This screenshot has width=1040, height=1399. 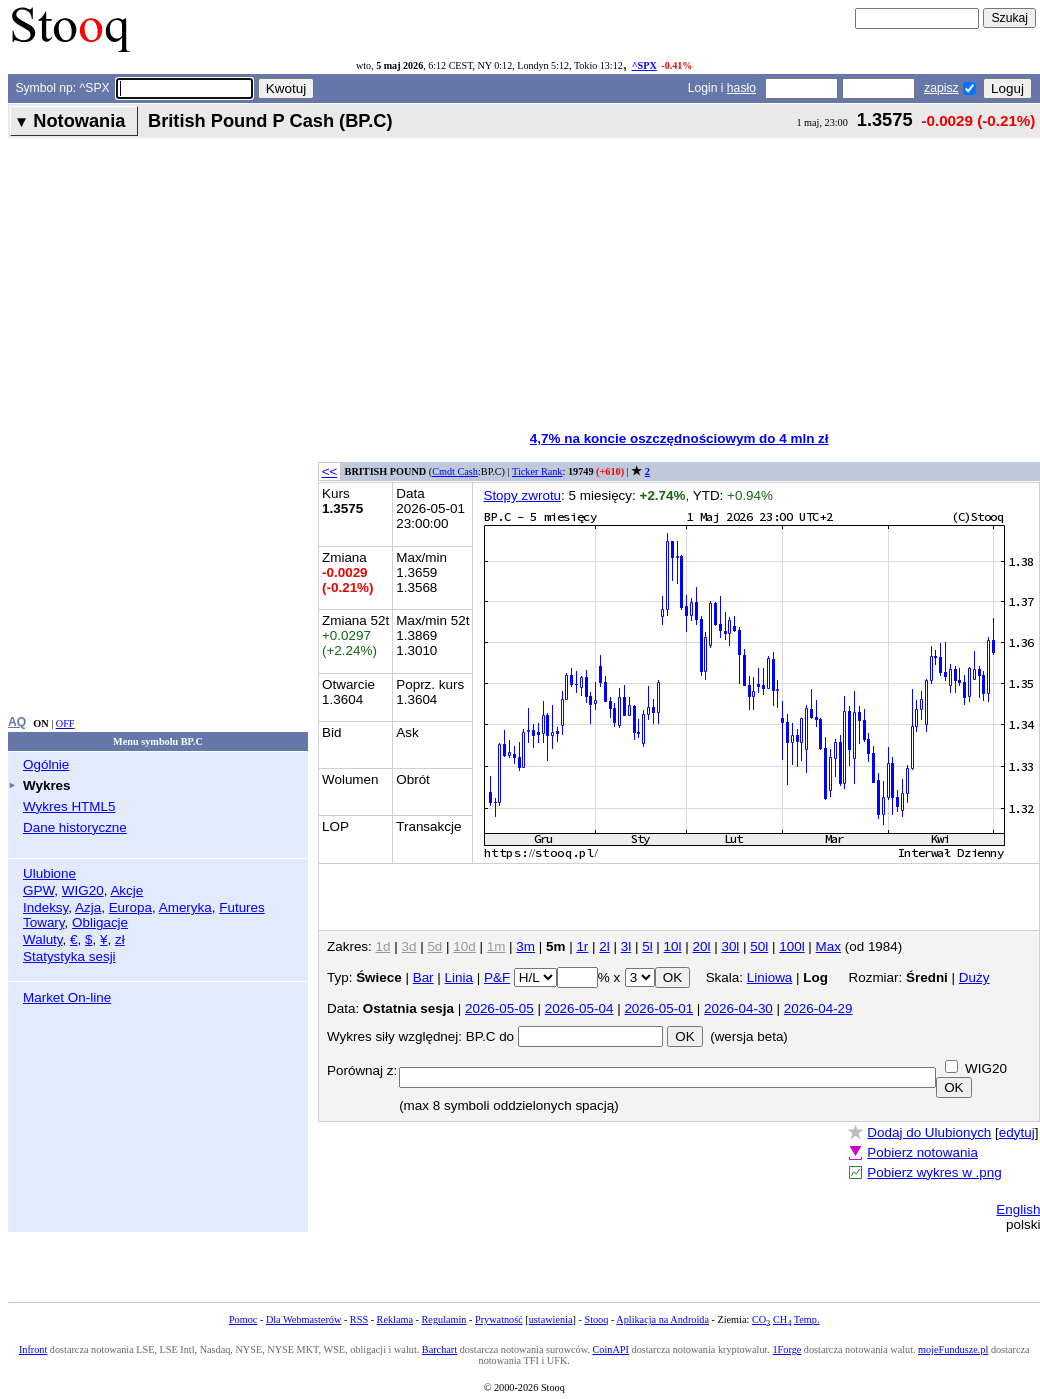 What do you see at coordinates (673, 946) in the screenshot?
I see `10l` at bounding box center [673, 946].